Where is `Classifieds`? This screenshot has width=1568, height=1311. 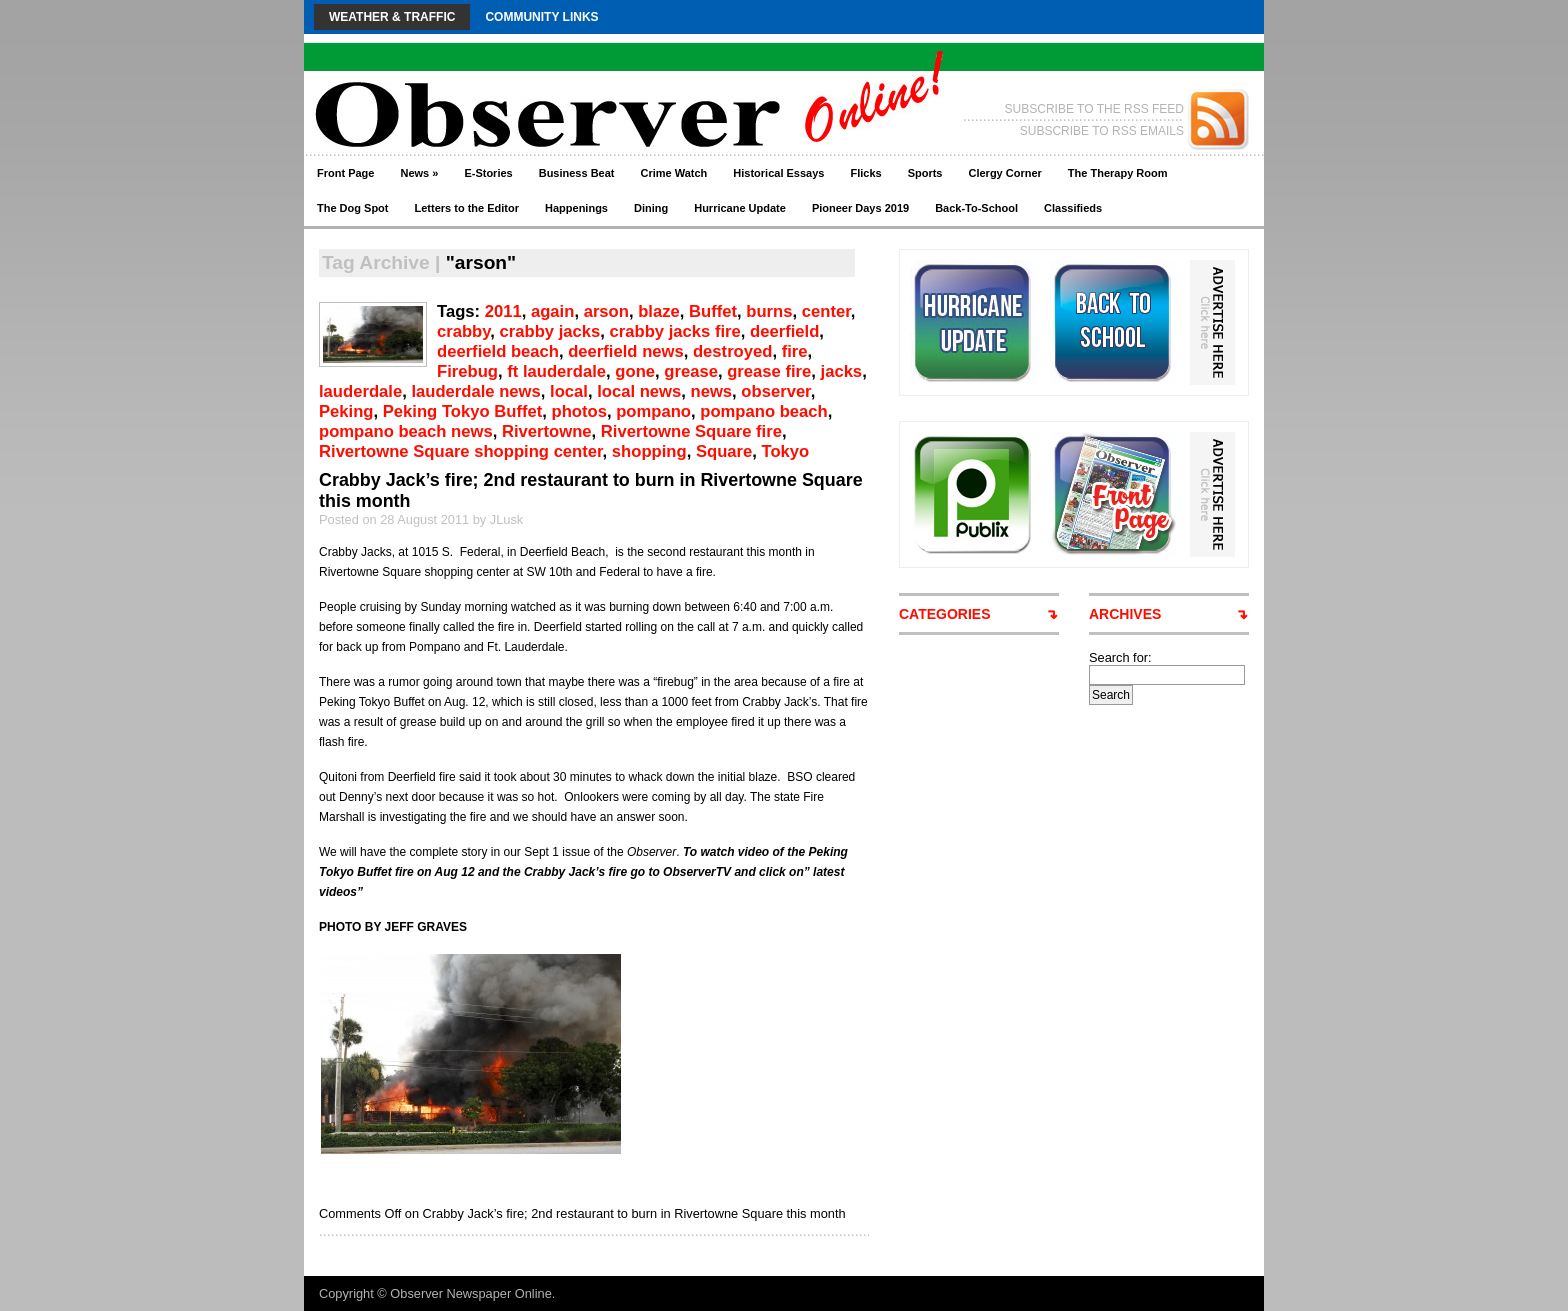 Classifieds is located at coordinates (1073, 208).